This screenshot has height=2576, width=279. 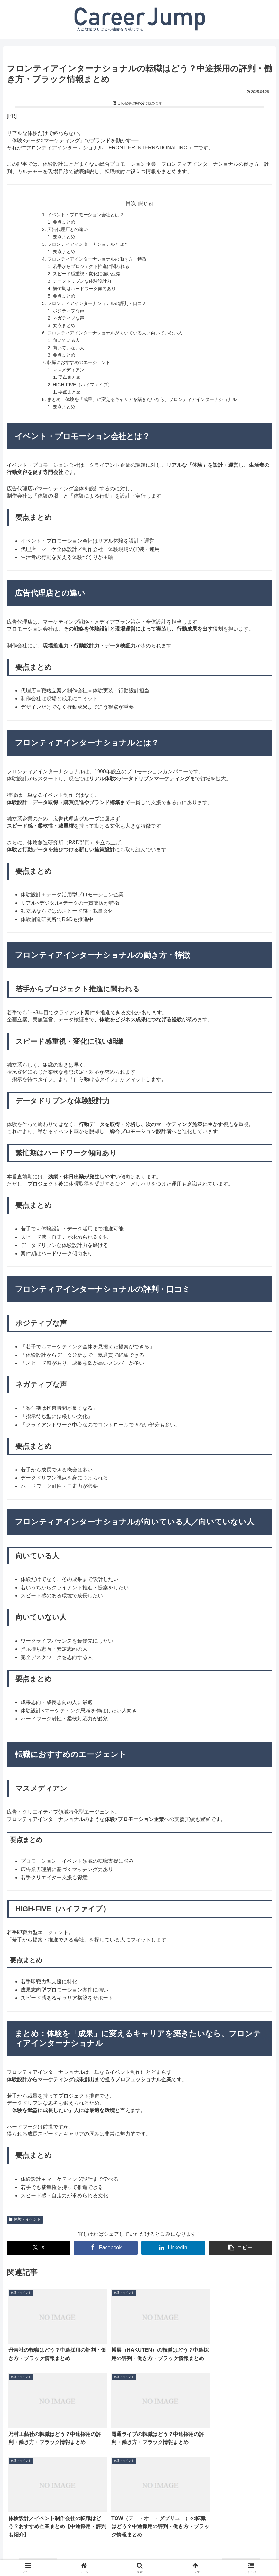 I want to click on [Xでシェア], so click(x=38, y=2248).